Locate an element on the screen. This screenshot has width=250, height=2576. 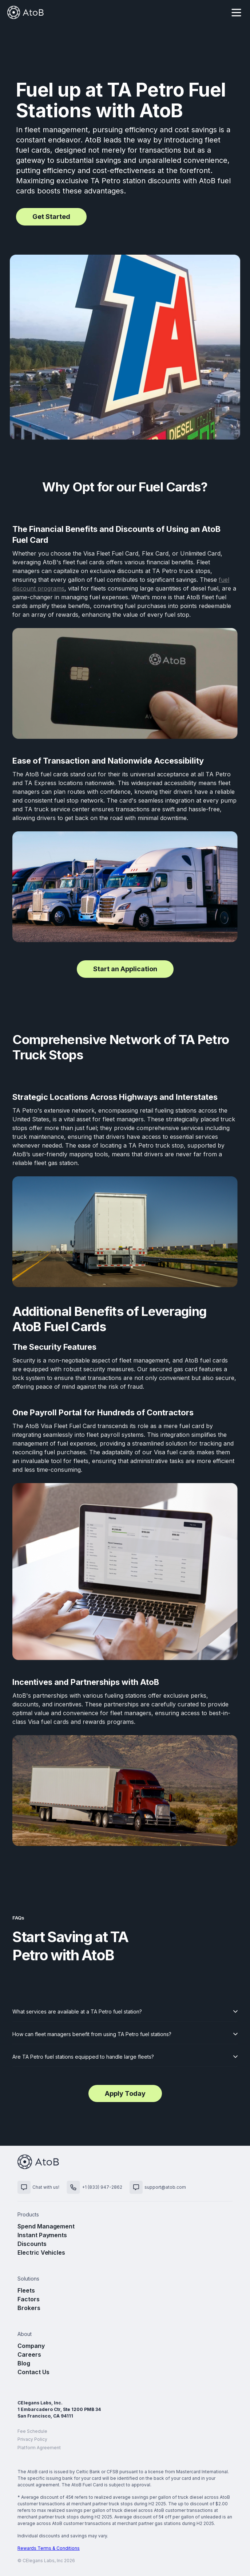
Rewards Terms & Conditions is located at coordinates (48, 2548).